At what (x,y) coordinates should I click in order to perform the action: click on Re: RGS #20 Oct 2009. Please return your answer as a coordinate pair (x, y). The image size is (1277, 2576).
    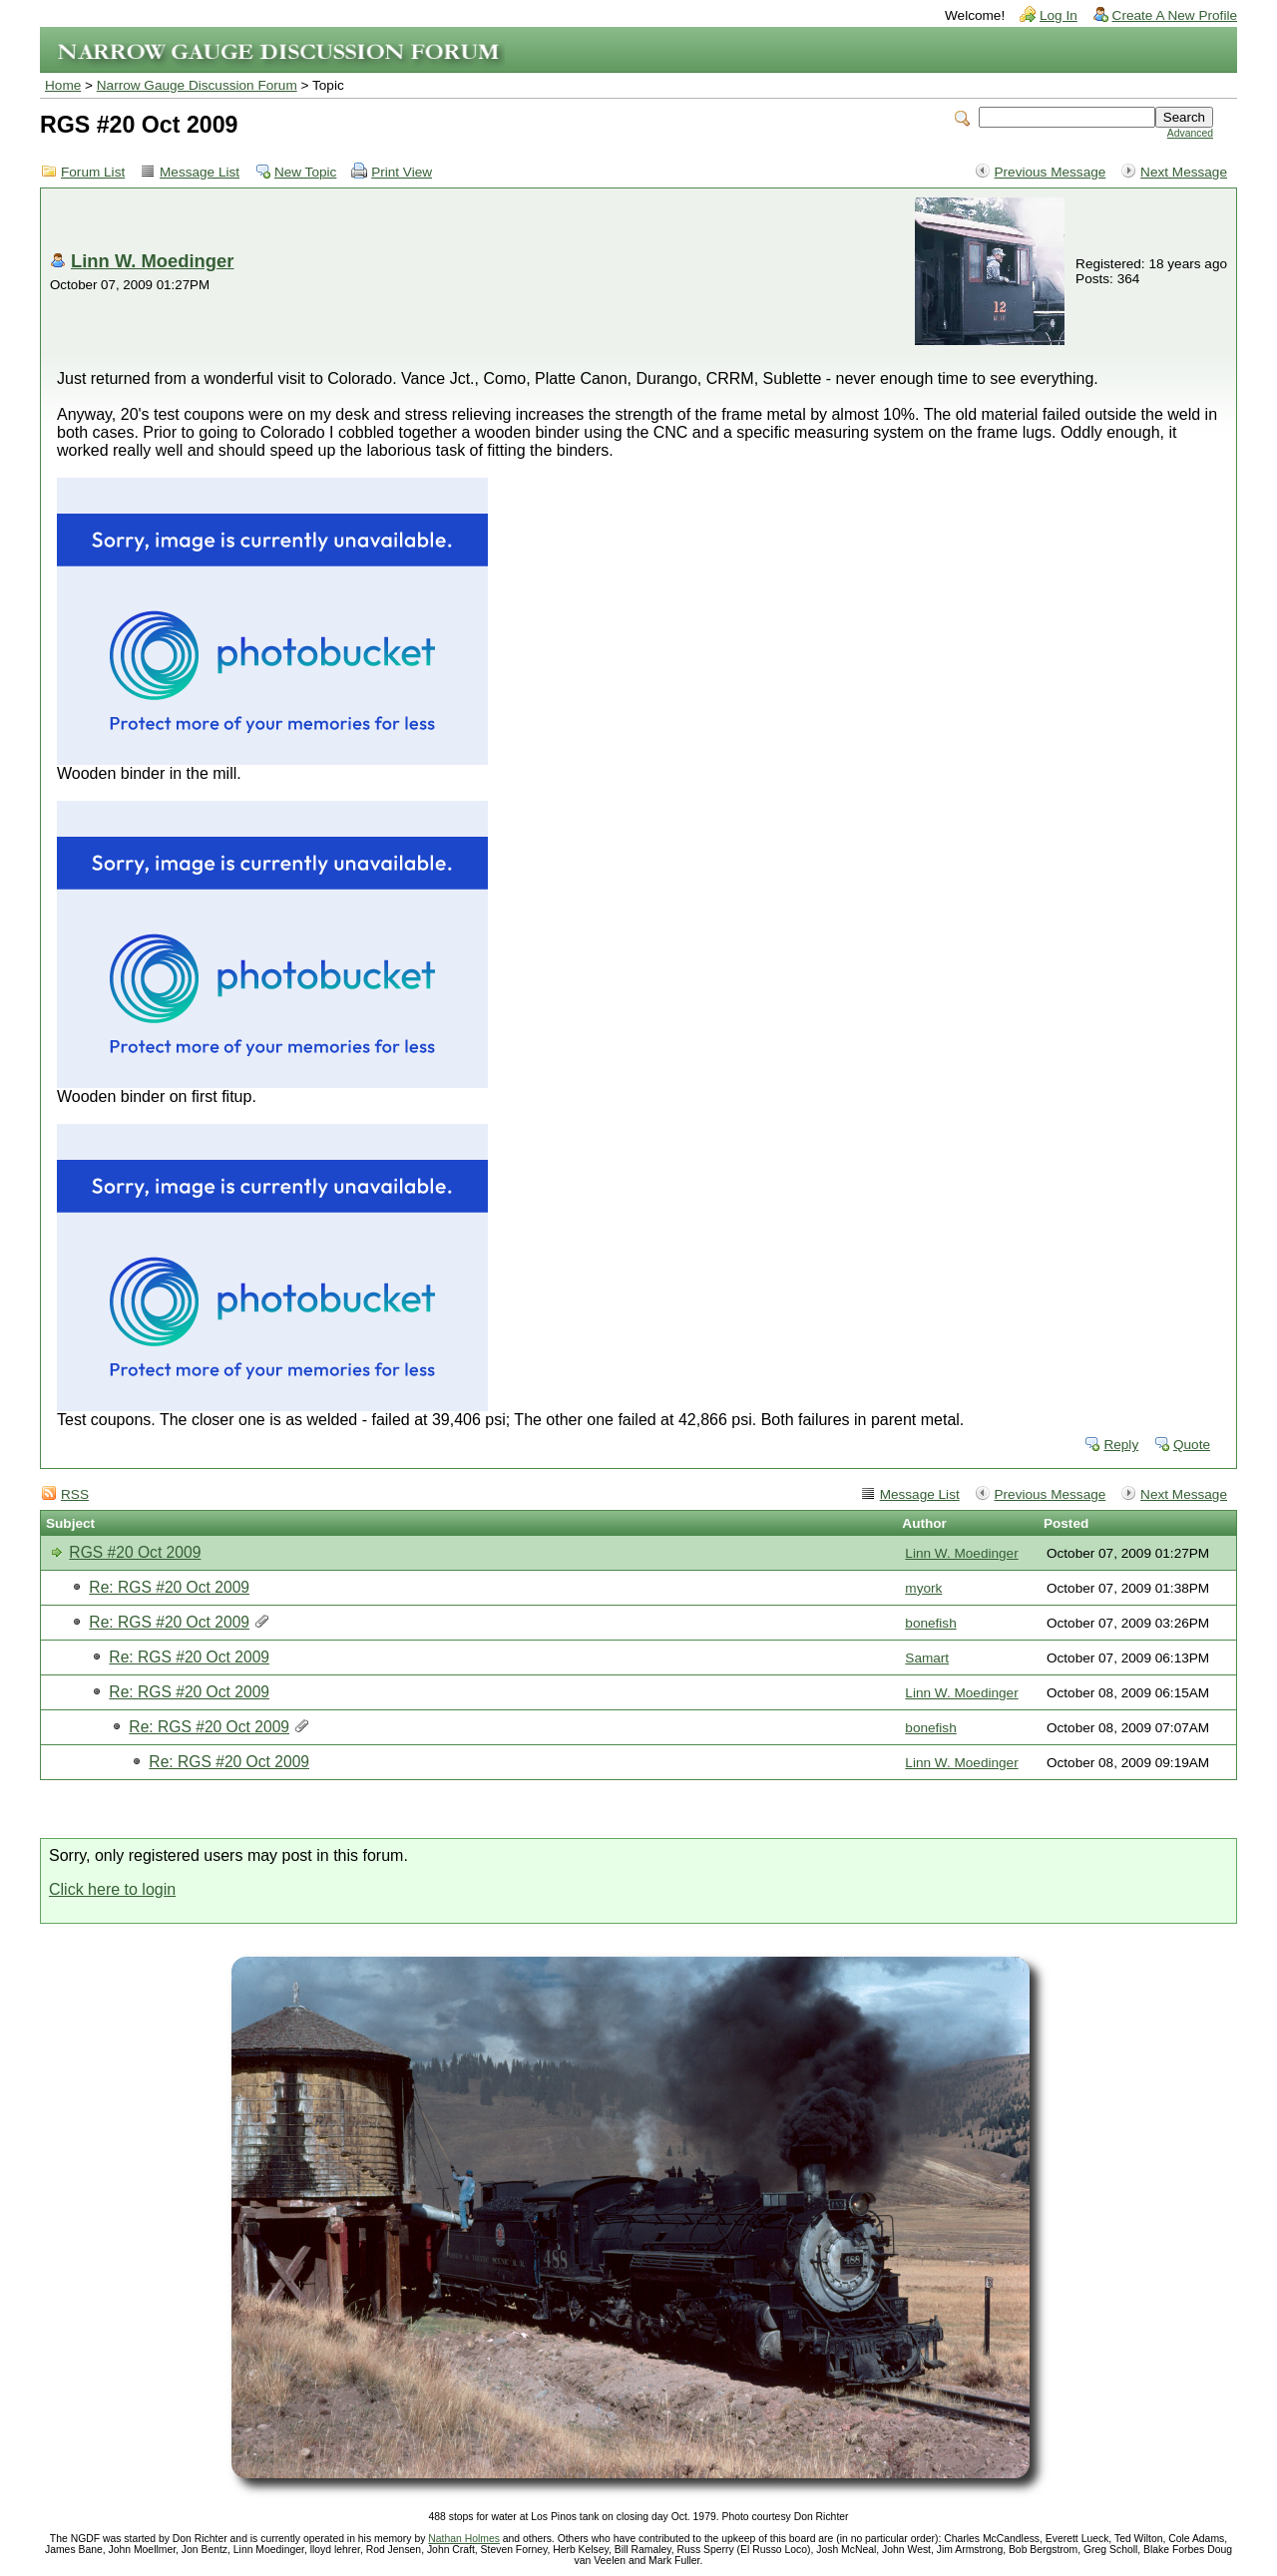
    Looking at the image, I should click on (169, 1587).